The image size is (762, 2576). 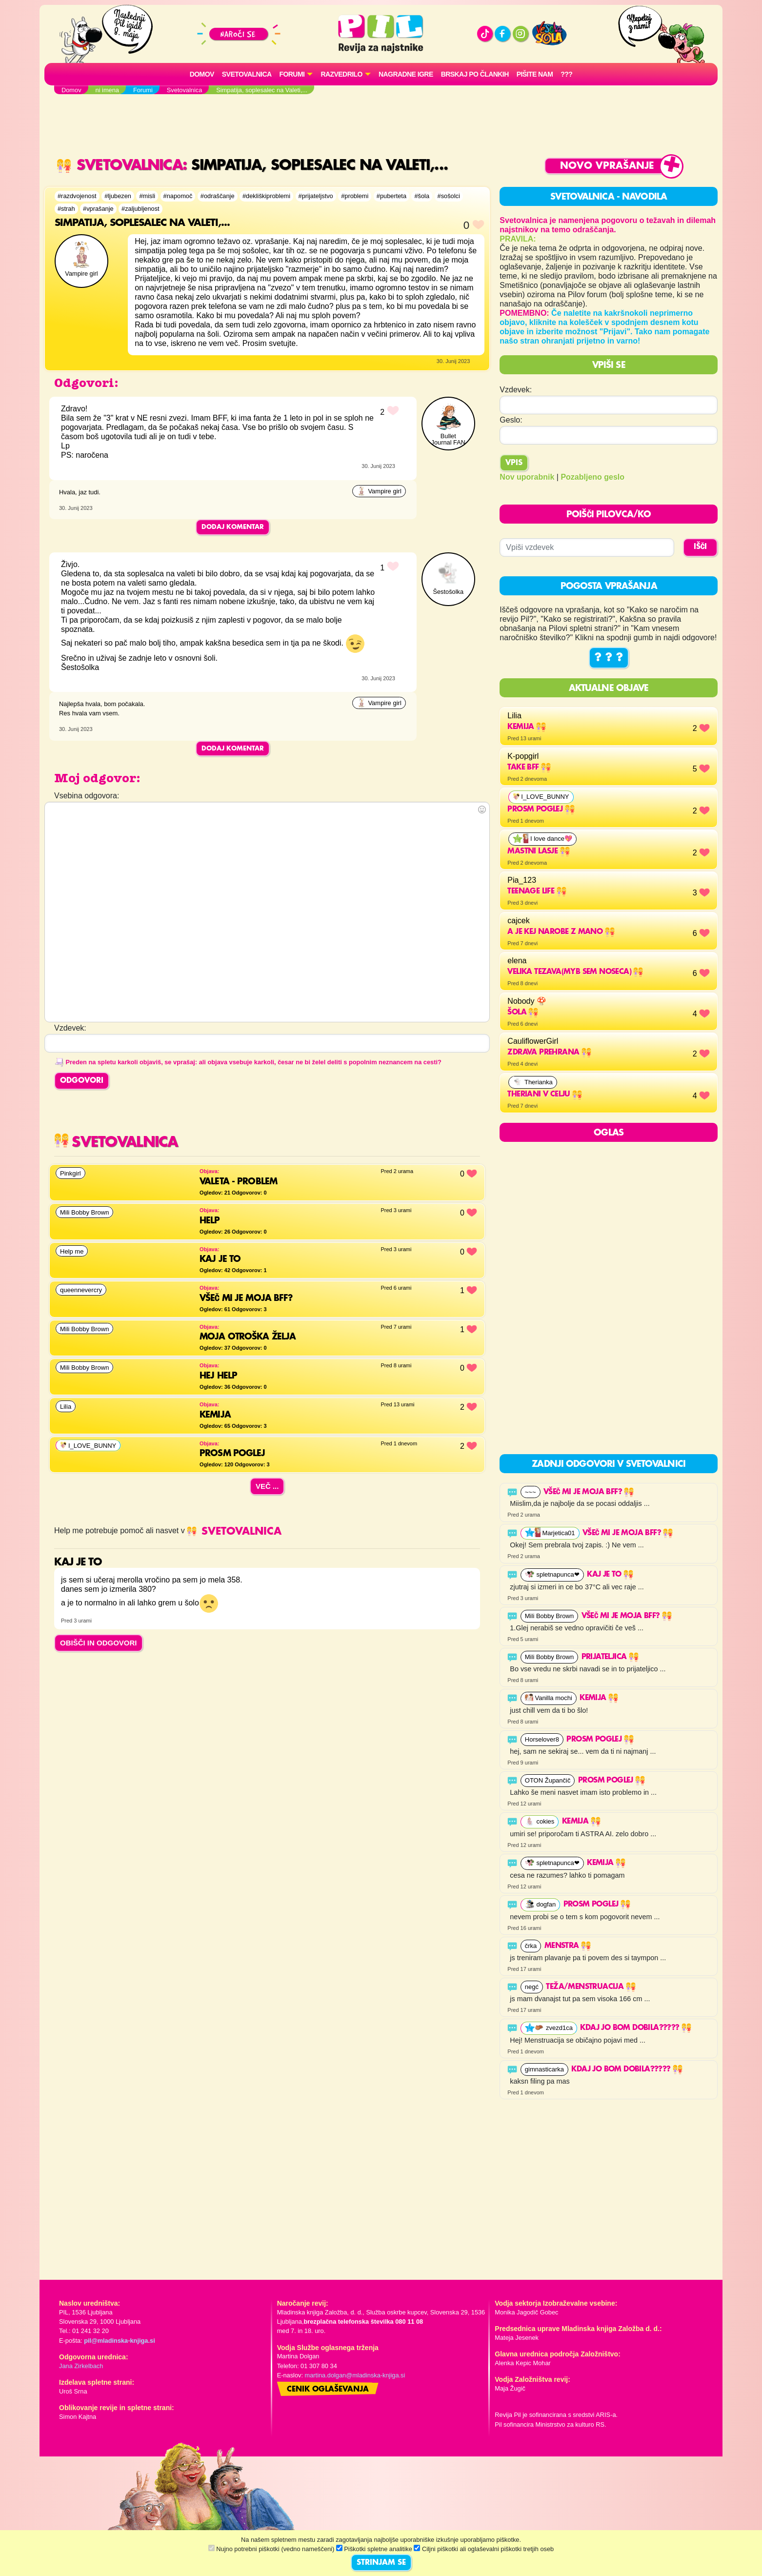 What do you see at coordinates (98, 1643) in the screenshot?
I see `OBIŠČI IN ODGOVORI` at bounding box center [98, 1643].